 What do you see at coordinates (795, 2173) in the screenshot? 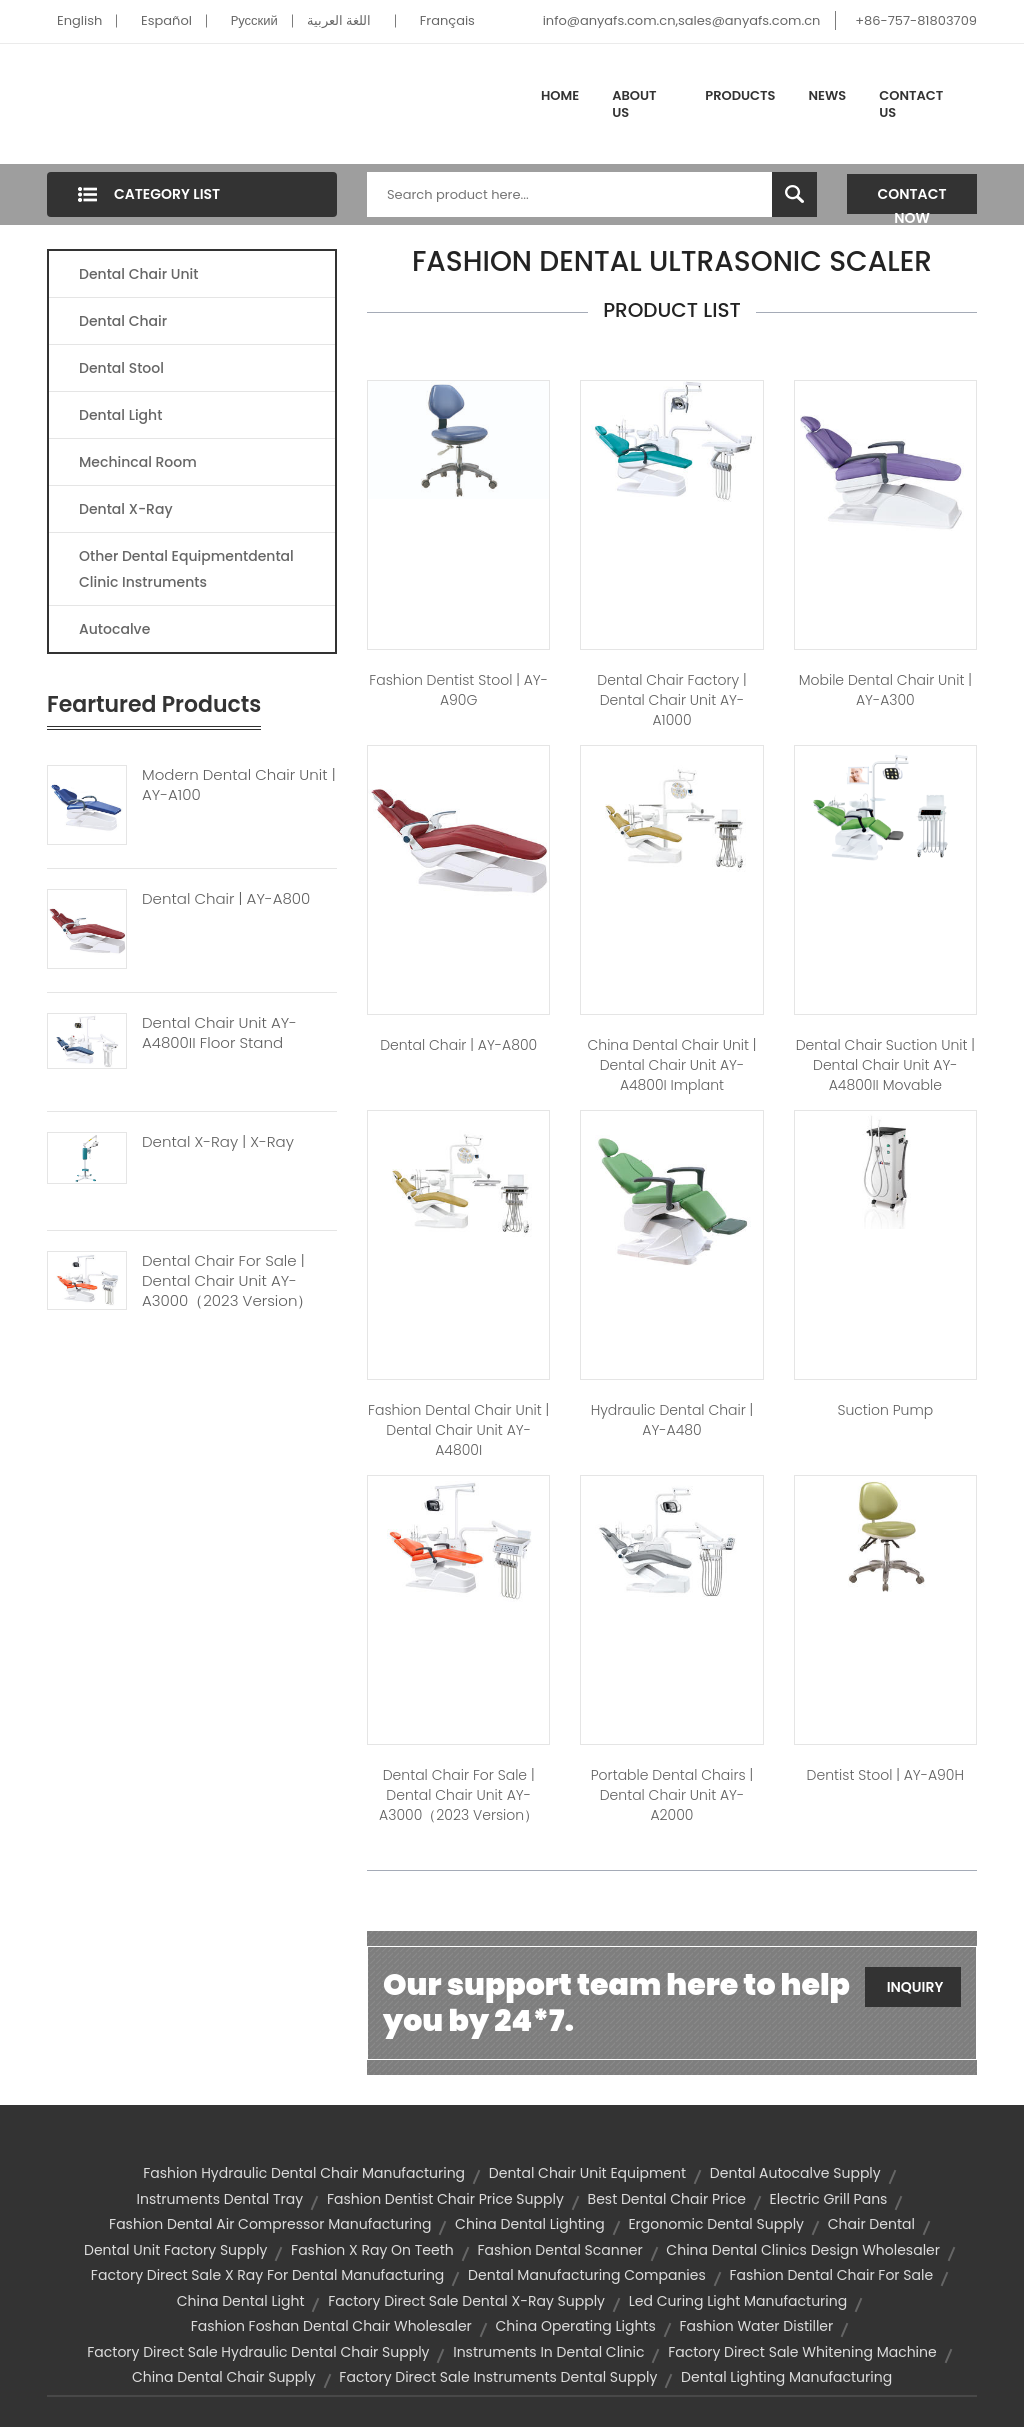
I see `dental autocalve supply` at bounding box center [795, 2173].